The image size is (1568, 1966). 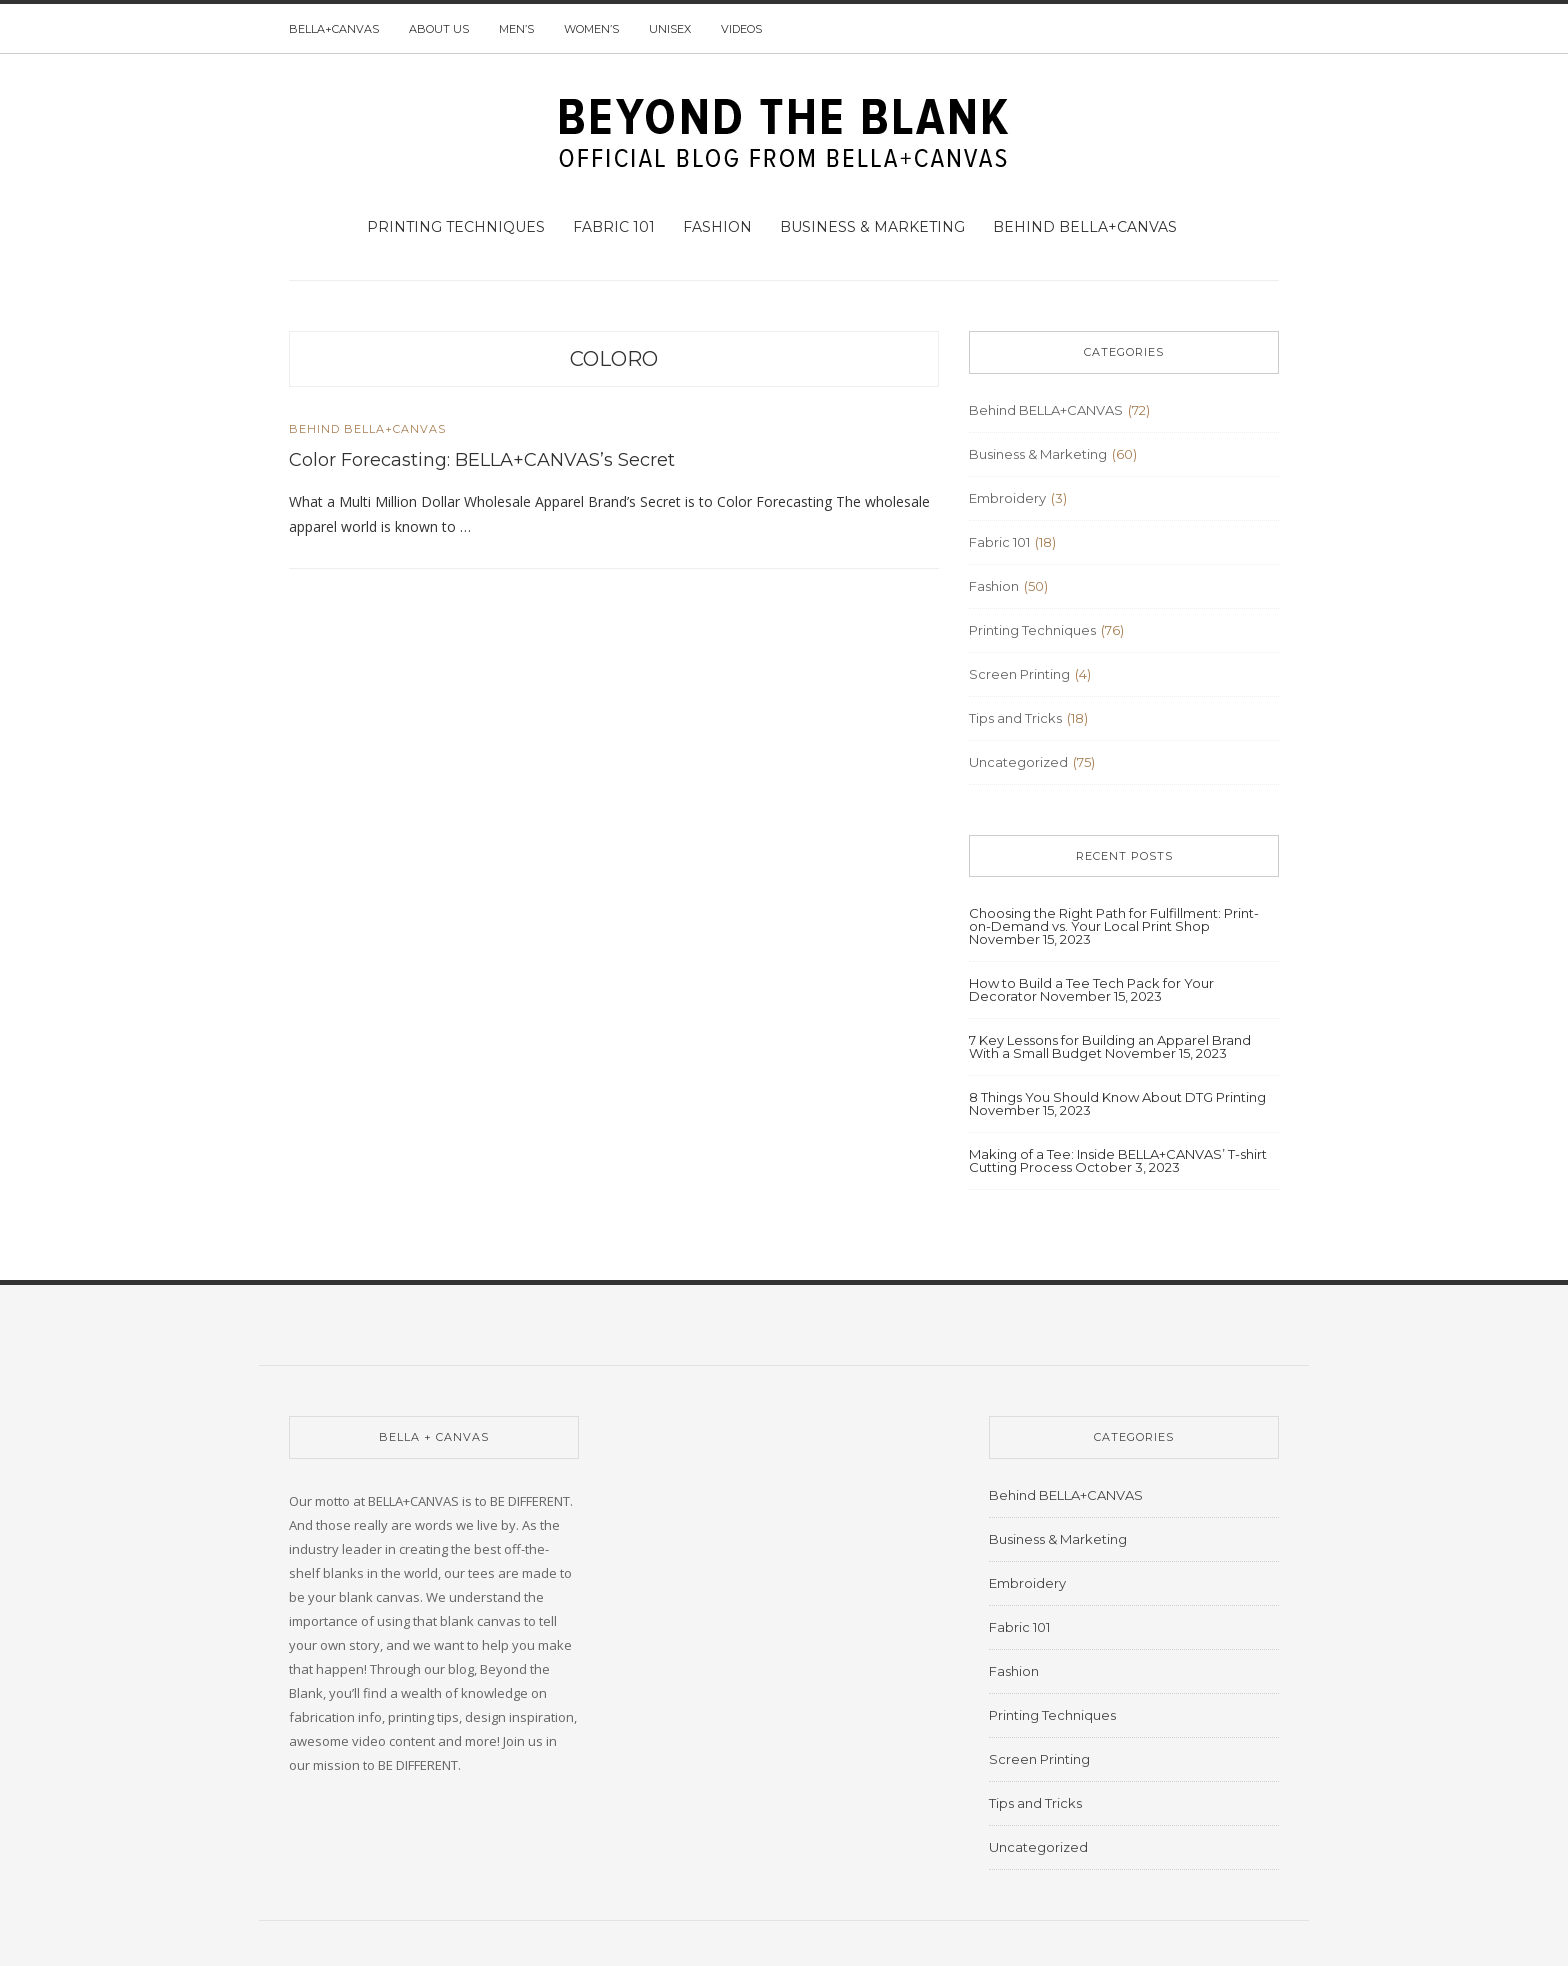 I want to click on Screen Printing, so click(x=1019, y=674).